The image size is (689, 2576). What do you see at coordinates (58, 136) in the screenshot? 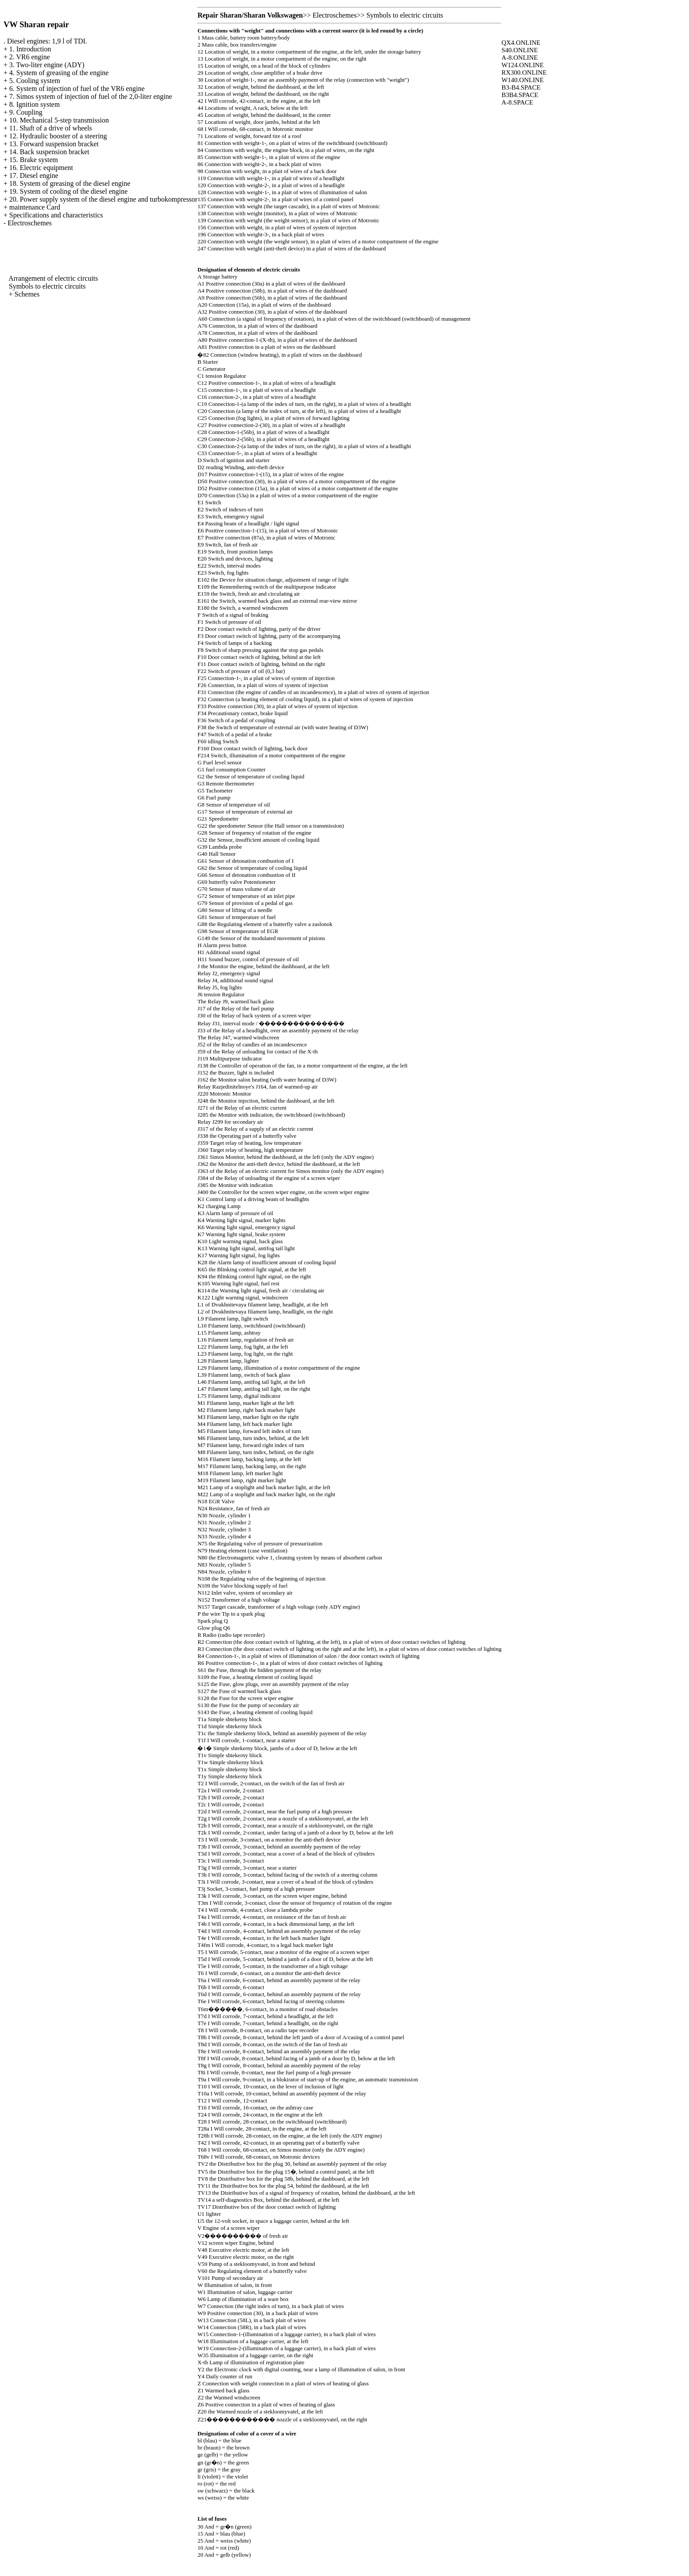
I see `12. Hydraulic booster of a steering` at bounding box center [58, 136].